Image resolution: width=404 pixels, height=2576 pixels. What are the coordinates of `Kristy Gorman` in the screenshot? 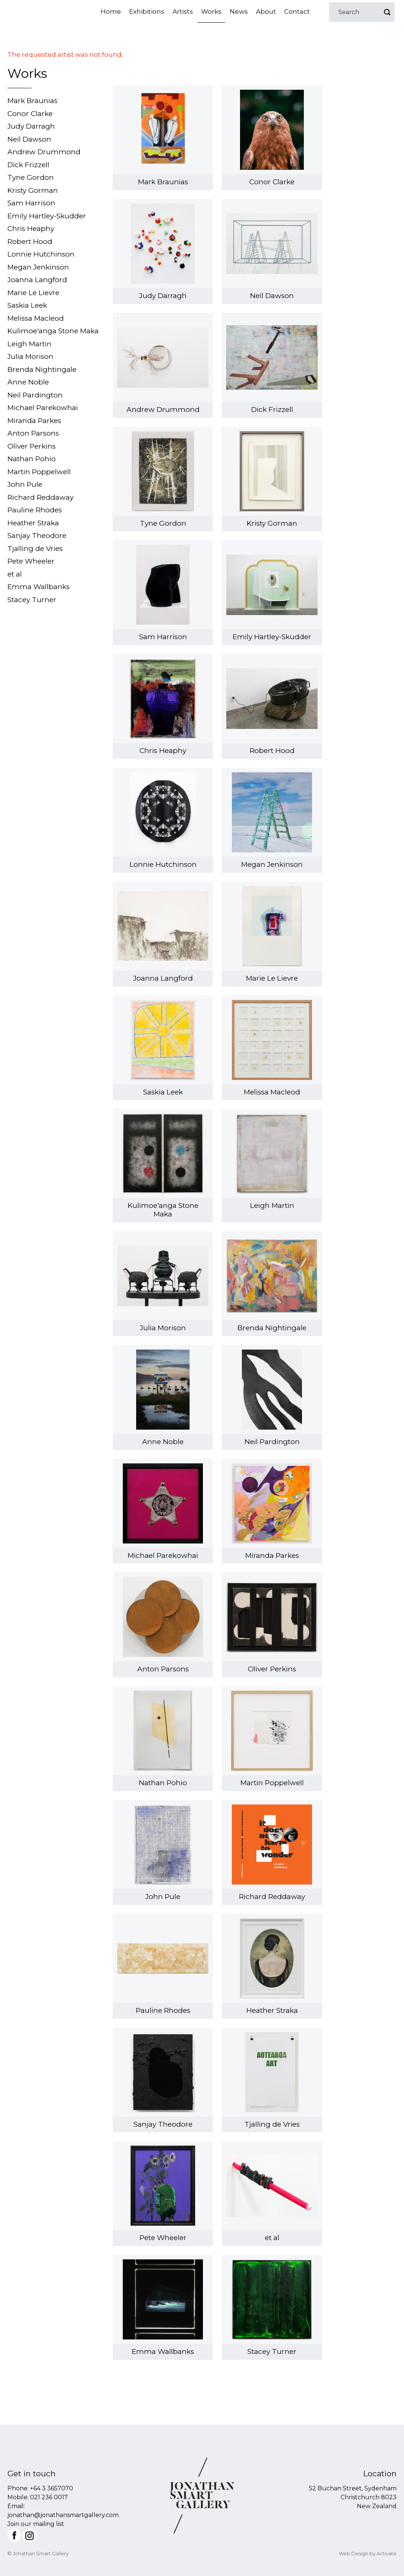 It's located at (32, 190).